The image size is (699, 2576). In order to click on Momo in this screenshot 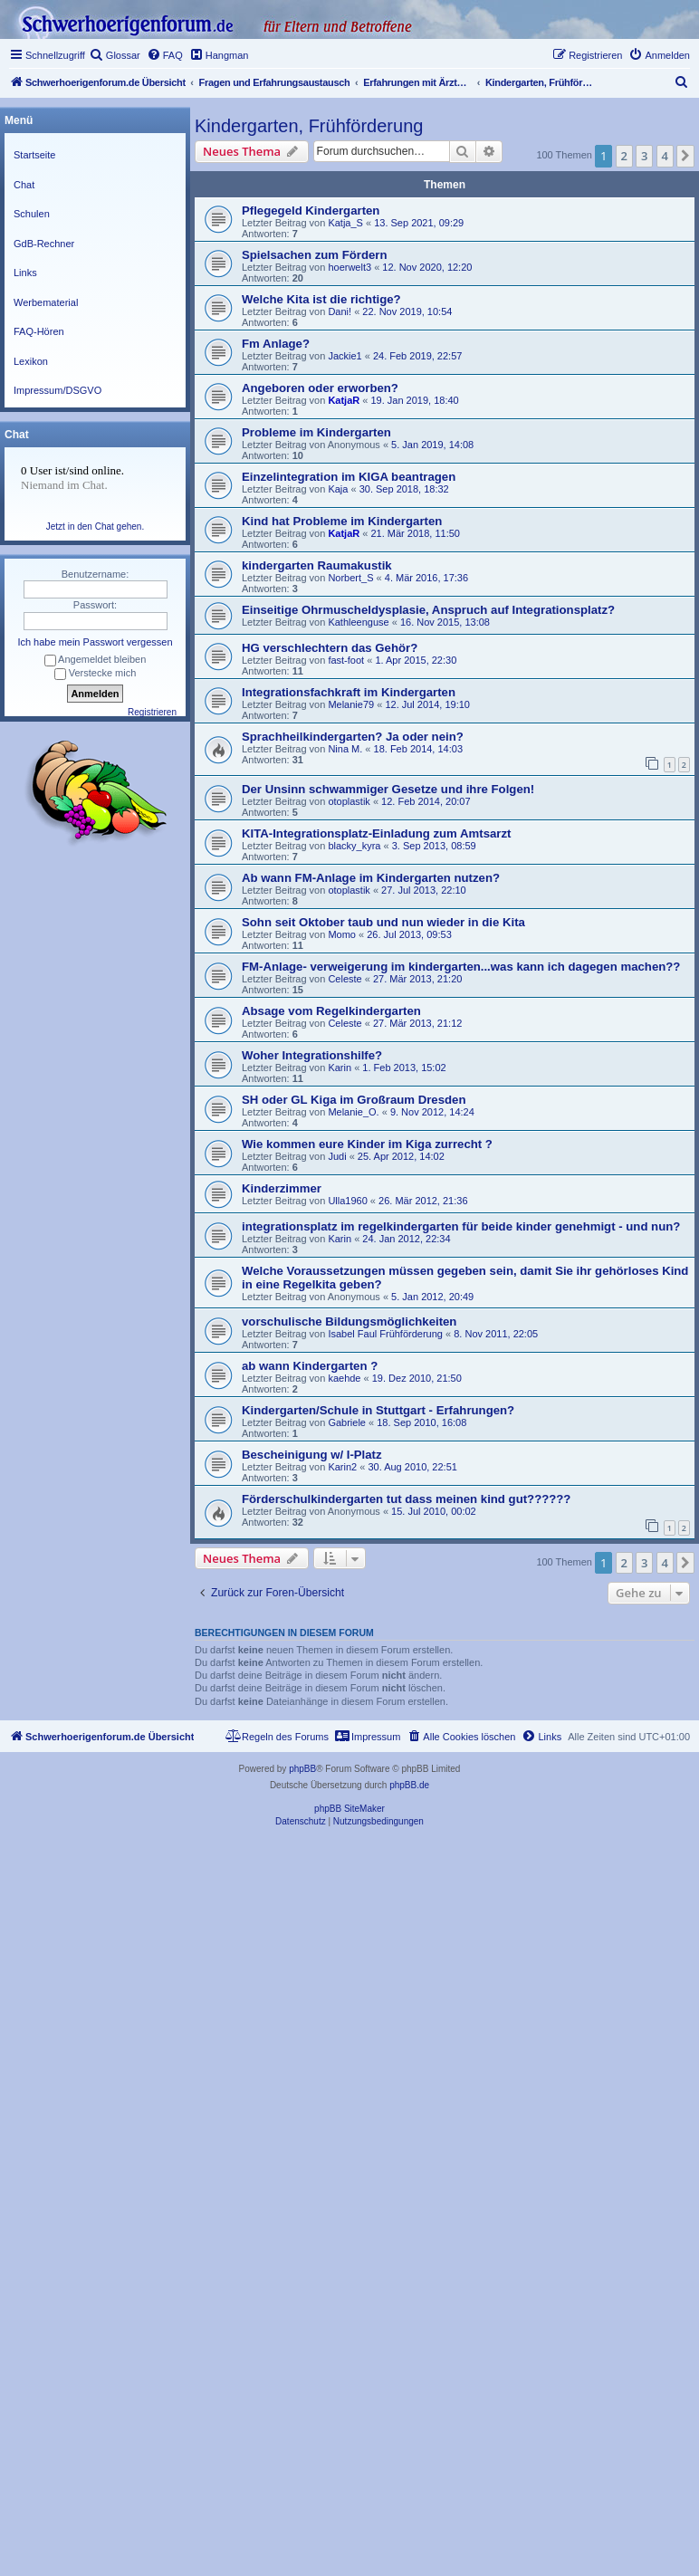, I will do `click(342, 934)`.